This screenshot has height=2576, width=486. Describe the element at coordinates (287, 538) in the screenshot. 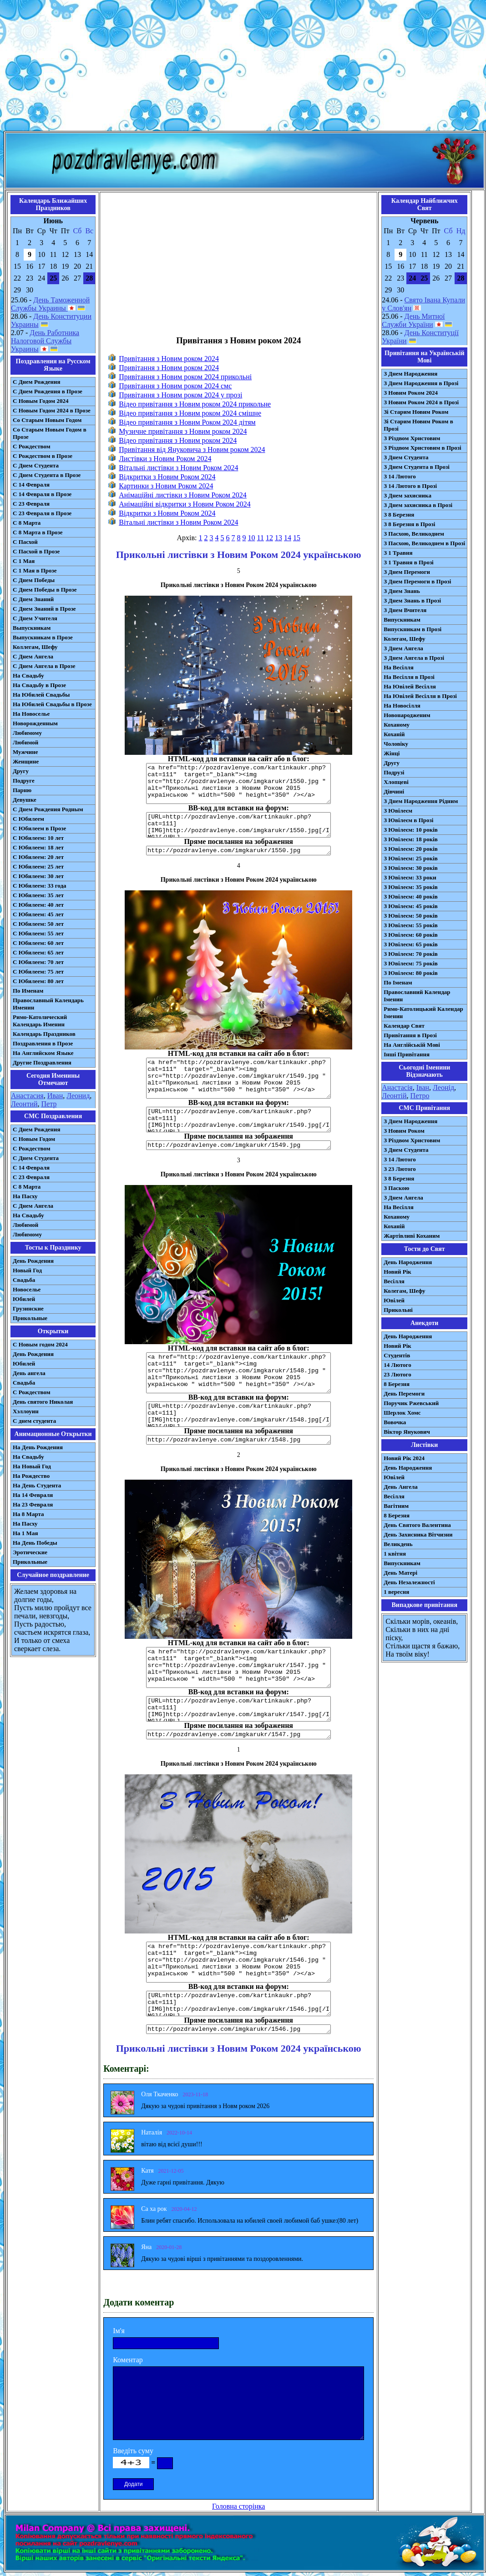

I see `14` at that location.